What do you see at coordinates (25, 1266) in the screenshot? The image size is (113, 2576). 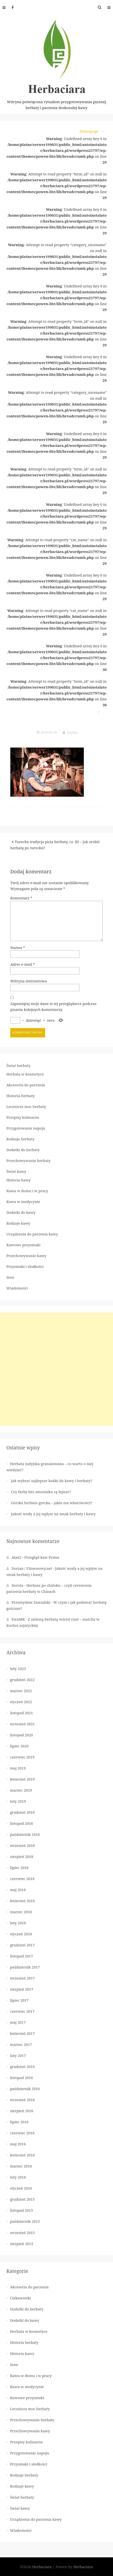 I see `Przysmaki i słodkości` at bounding box center [25, 1266].